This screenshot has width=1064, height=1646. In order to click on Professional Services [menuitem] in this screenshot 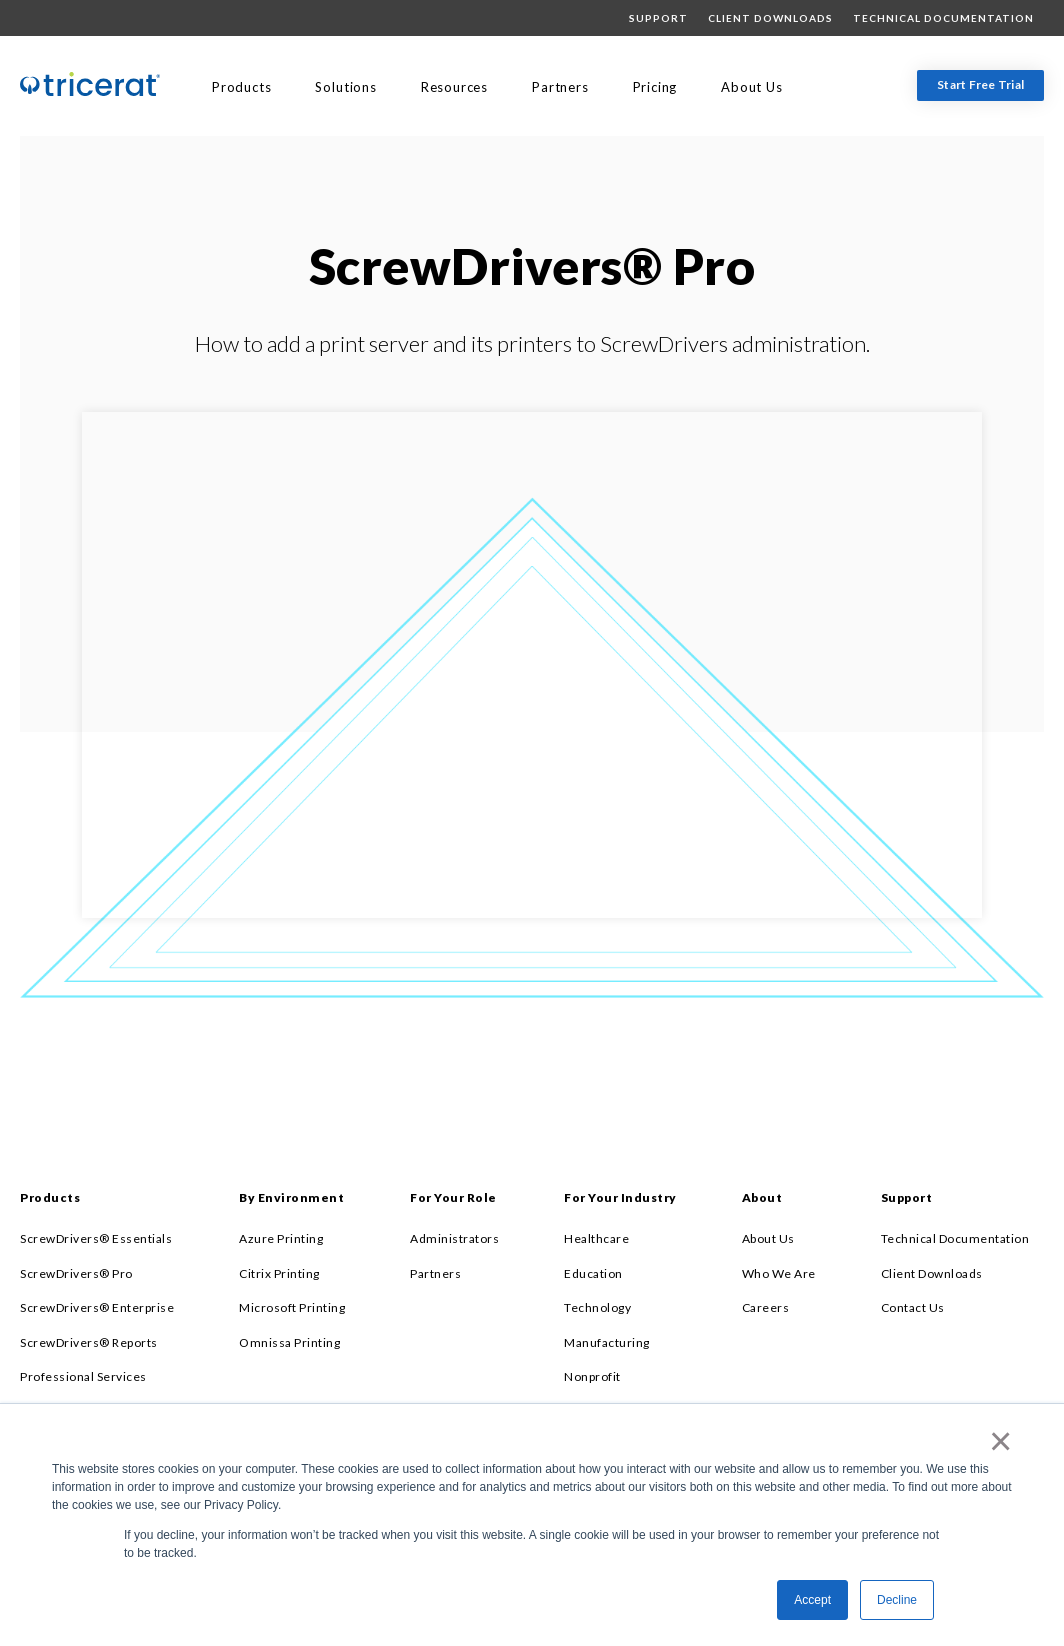, I will do `click(83, 1376)`.